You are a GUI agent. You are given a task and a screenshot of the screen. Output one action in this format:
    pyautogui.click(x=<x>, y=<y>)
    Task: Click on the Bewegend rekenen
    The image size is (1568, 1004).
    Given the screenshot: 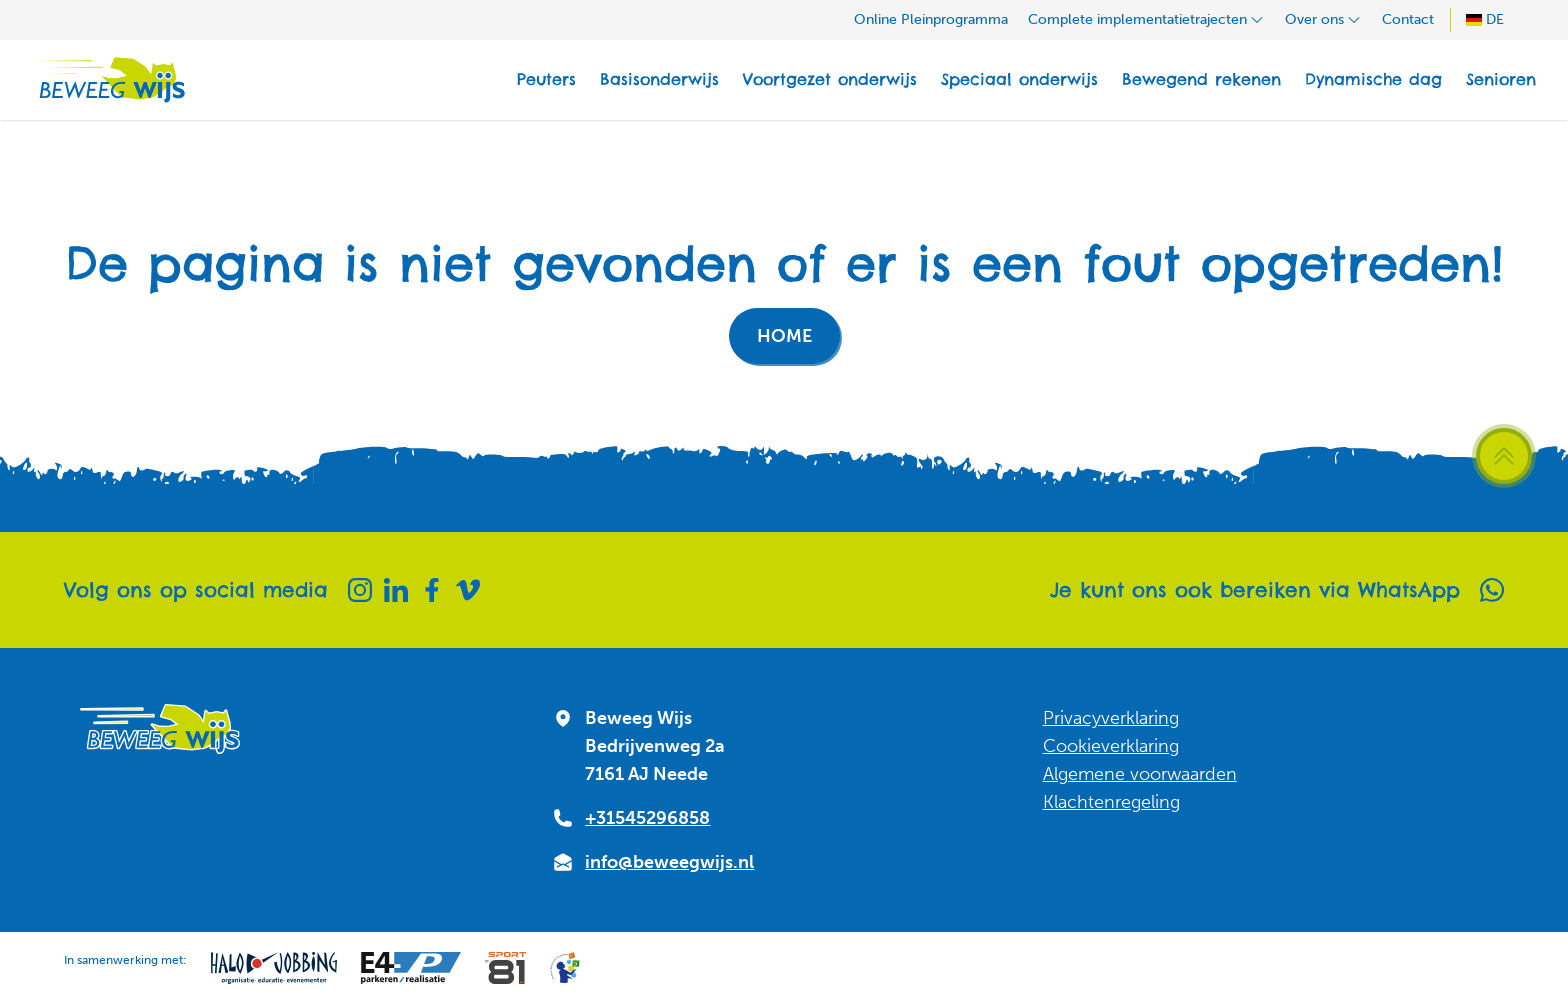 What is the action you would take?
    pyautogui.click(x=1201, y=79)
    